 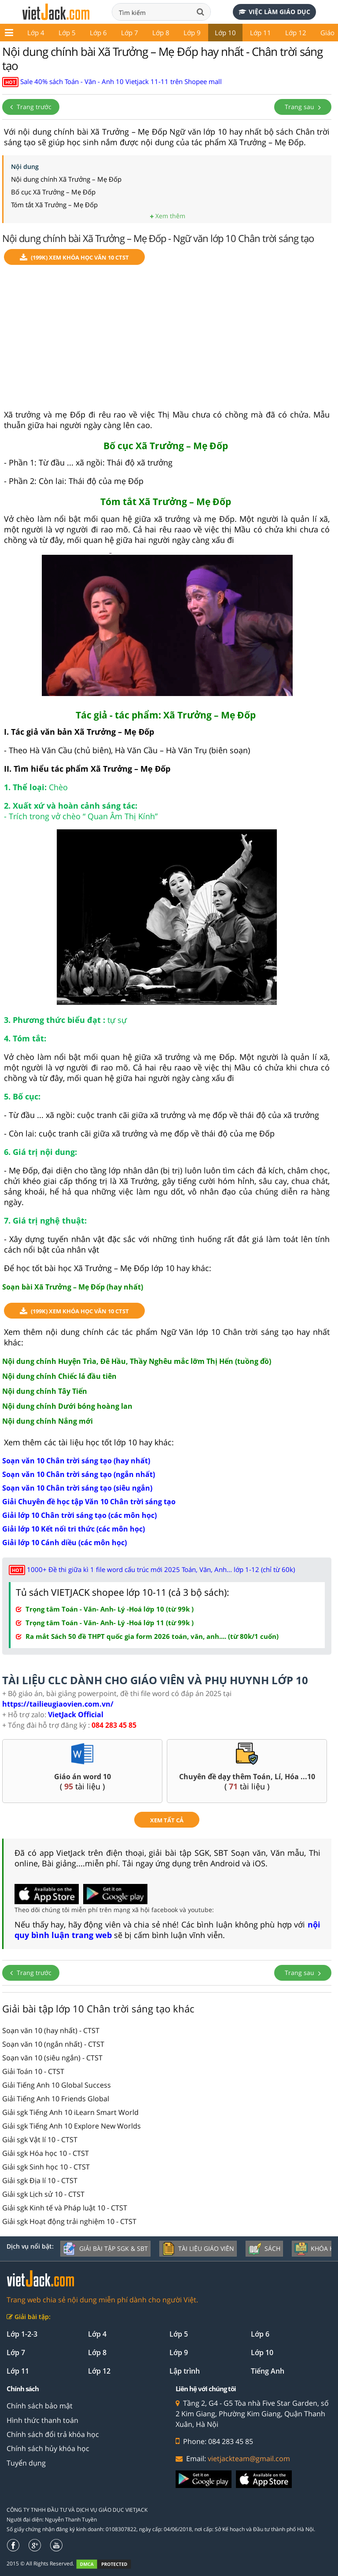 What do you see at coordinates (56, 2085) in the screenshot?
I see `Giải Tiếng Anh 10 Global Success` at bounding box center [56, 2085].